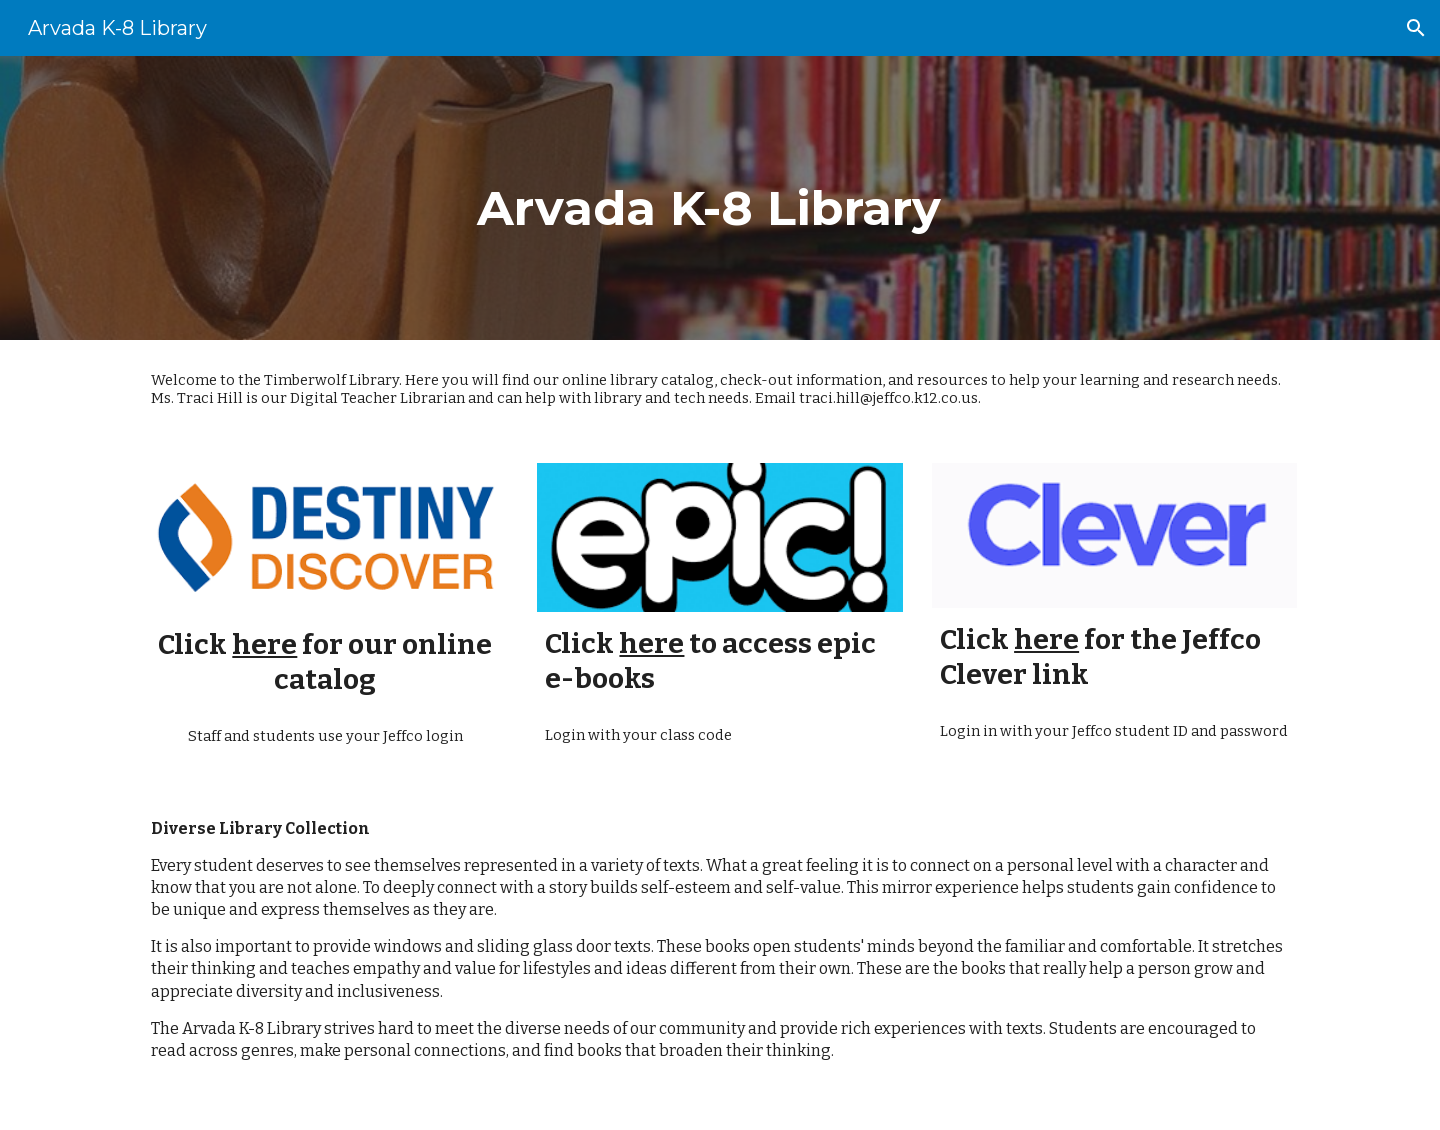 The width and height of the screenshot is (1440, 1130). What do you see at coordinates (1416, 28) in the screenshot?
I see `[button]` at bounding box center [1416, 28].